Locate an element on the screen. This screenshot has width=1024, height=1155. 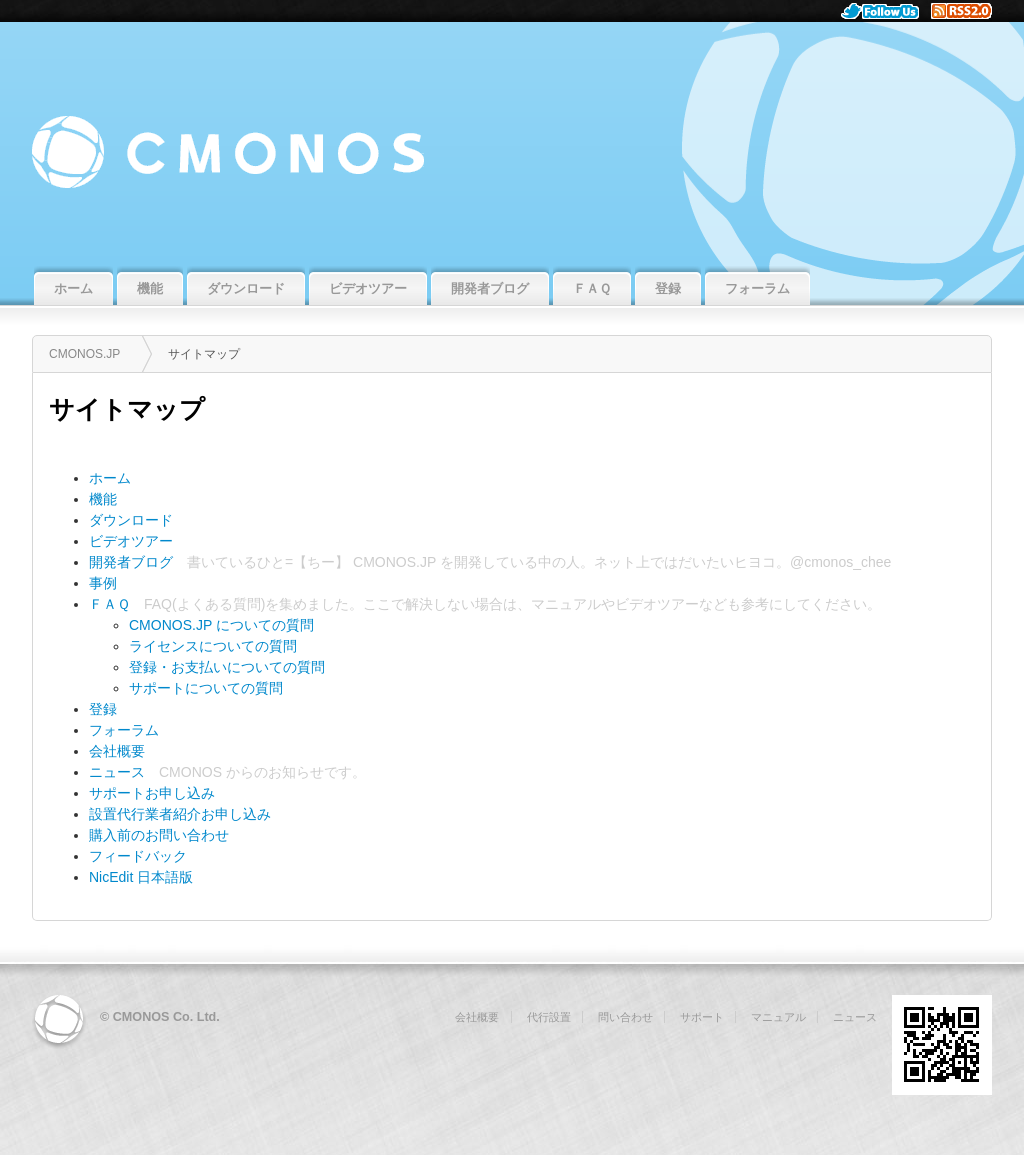
ライセンスについての質問 is located at coordinates (213, 646).